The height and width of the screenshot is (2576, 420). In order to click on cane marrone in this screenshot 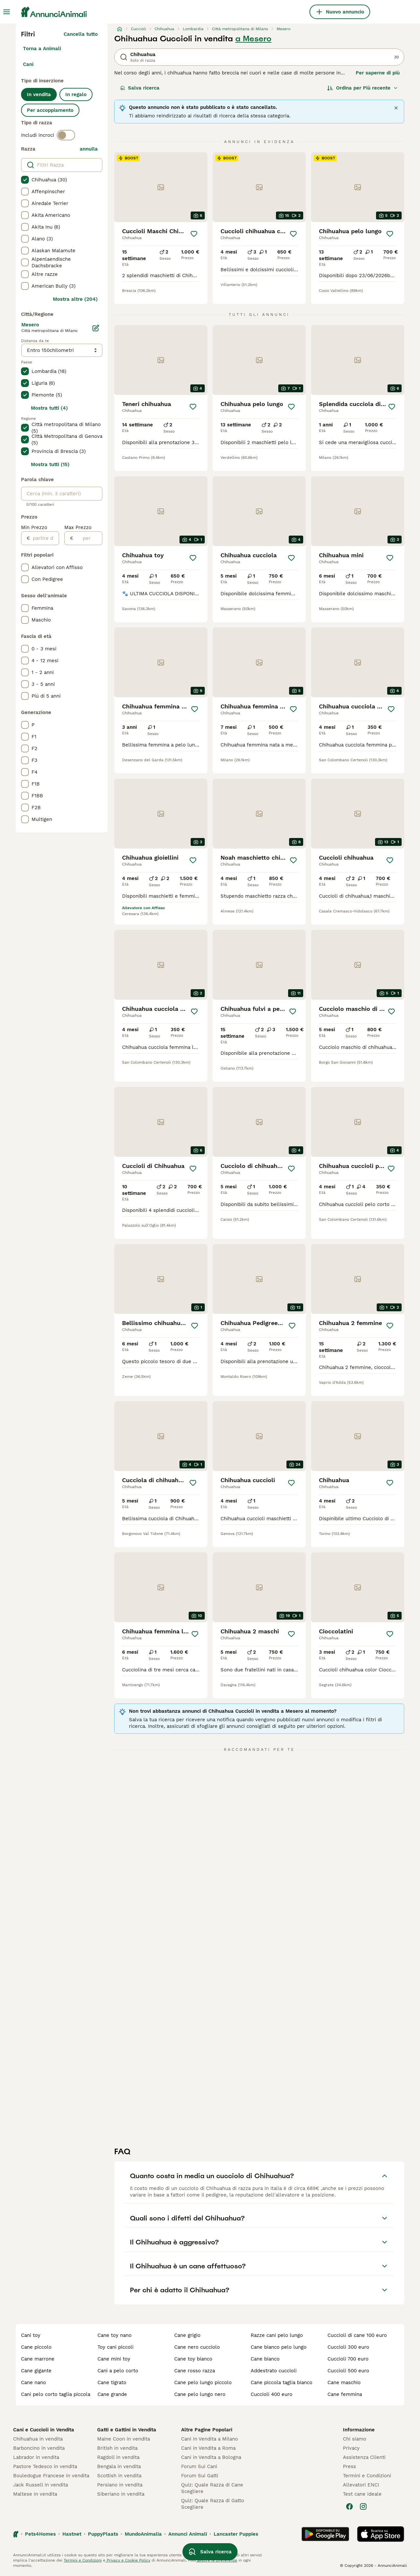, I will do `click(37, 2359)`.